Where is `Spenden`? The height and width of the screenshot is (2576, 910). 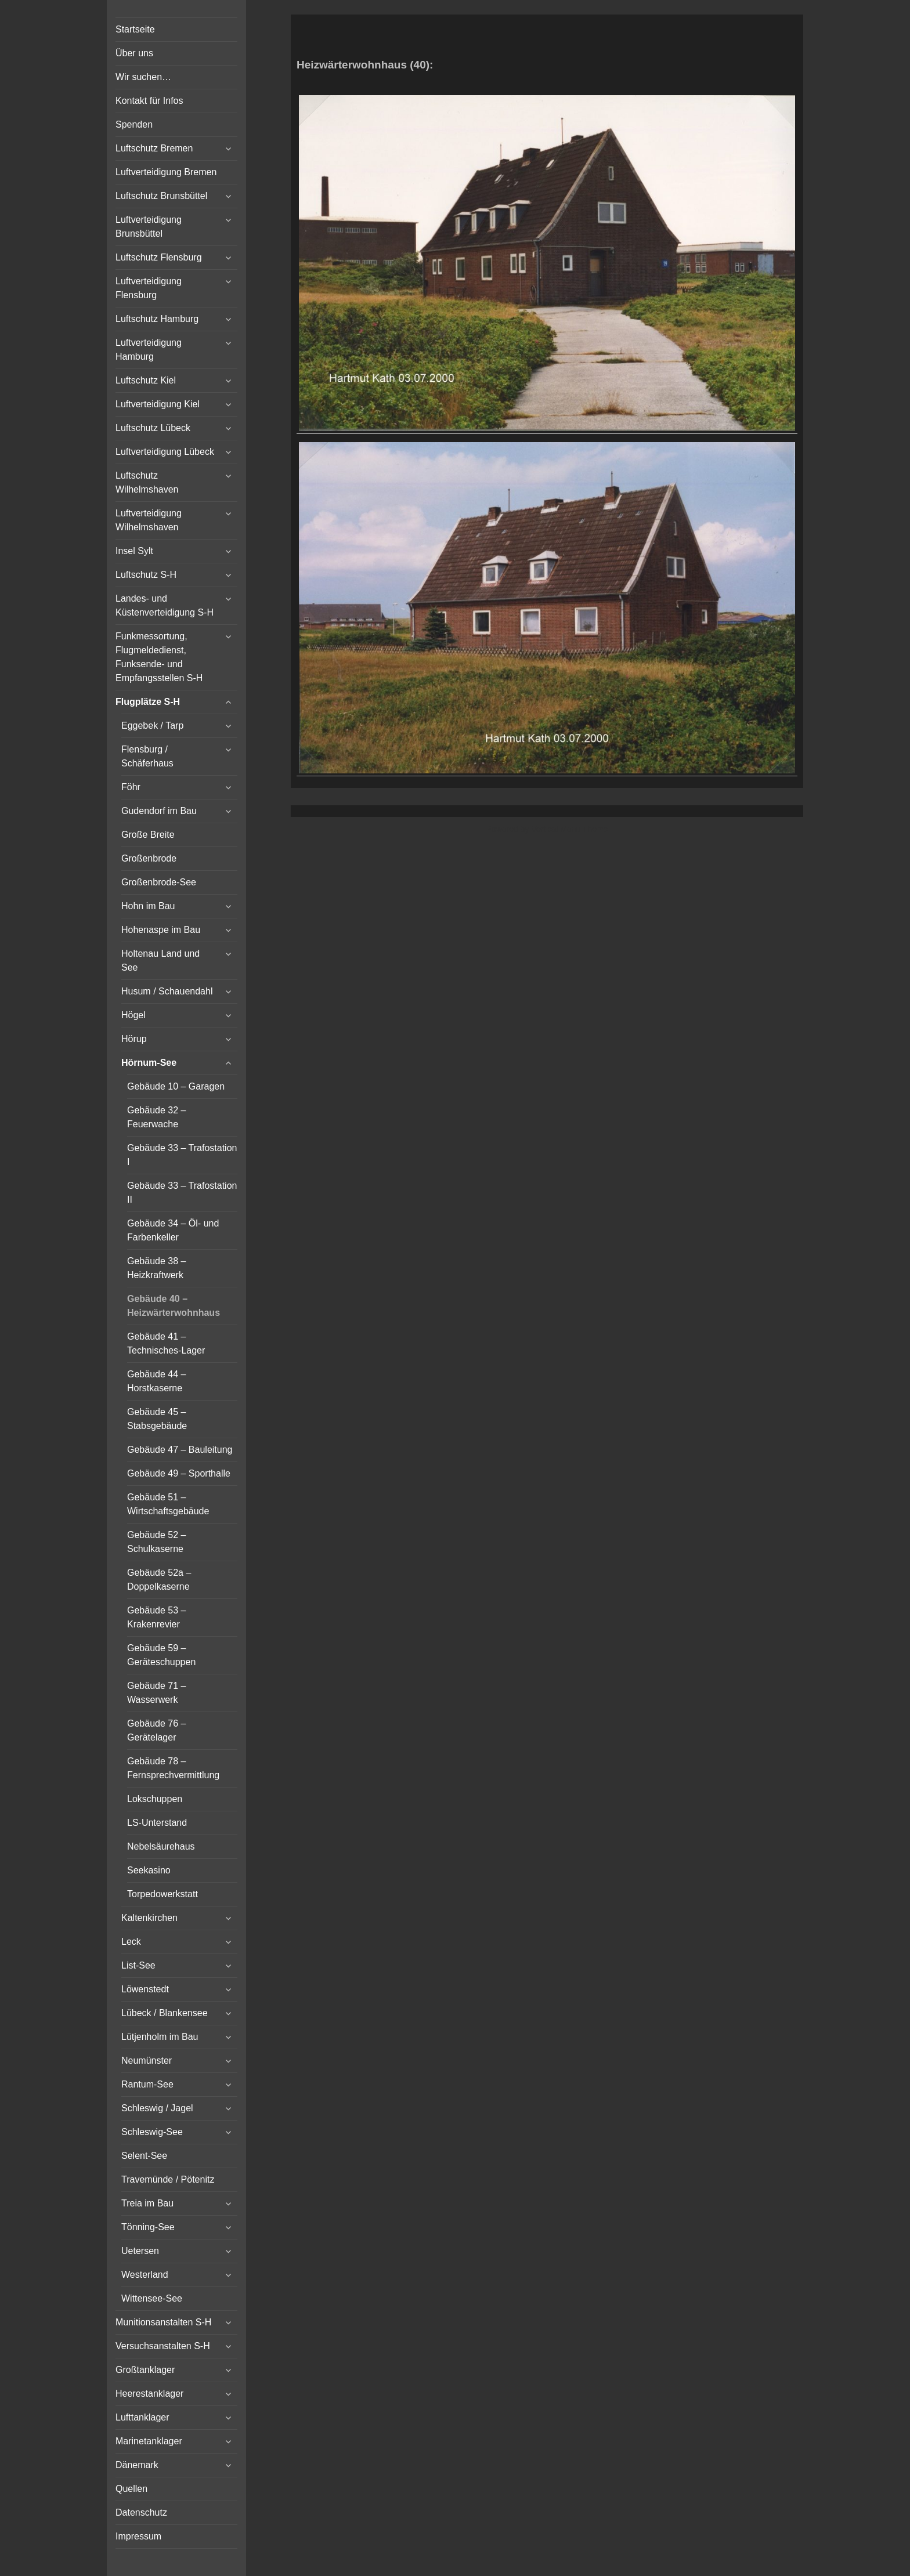 Spenden is located at coordinates (134, 124).